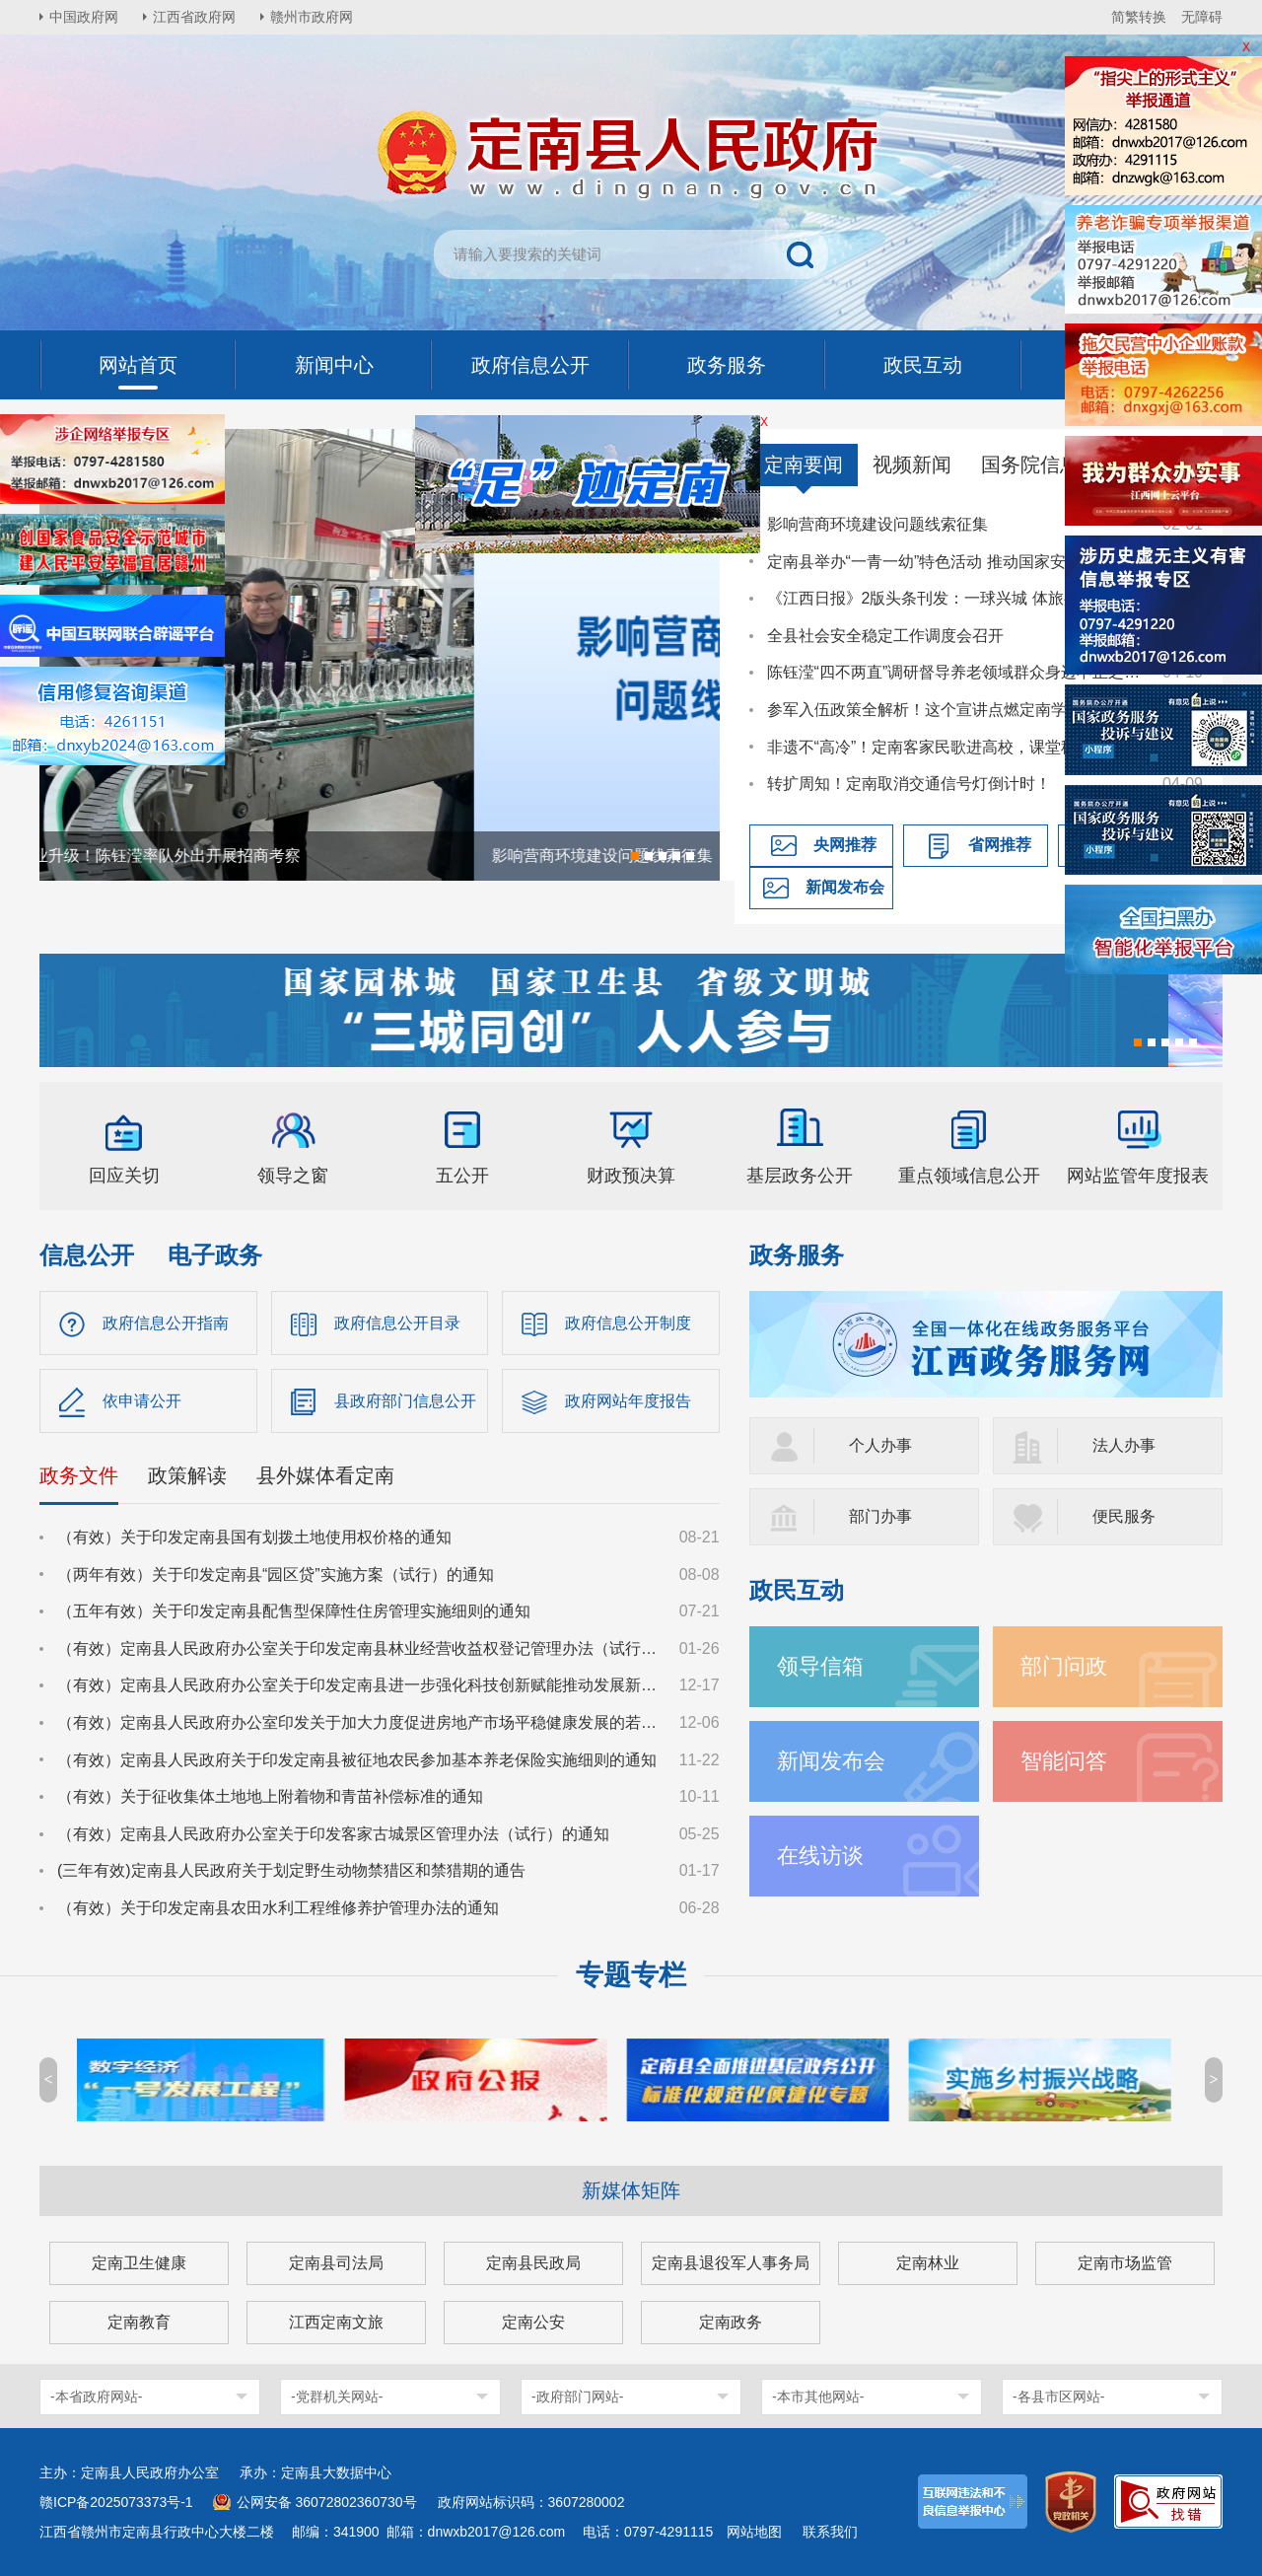 The image size is (1262, 2576). I want to click on 定南公安, so click(533, 2322).